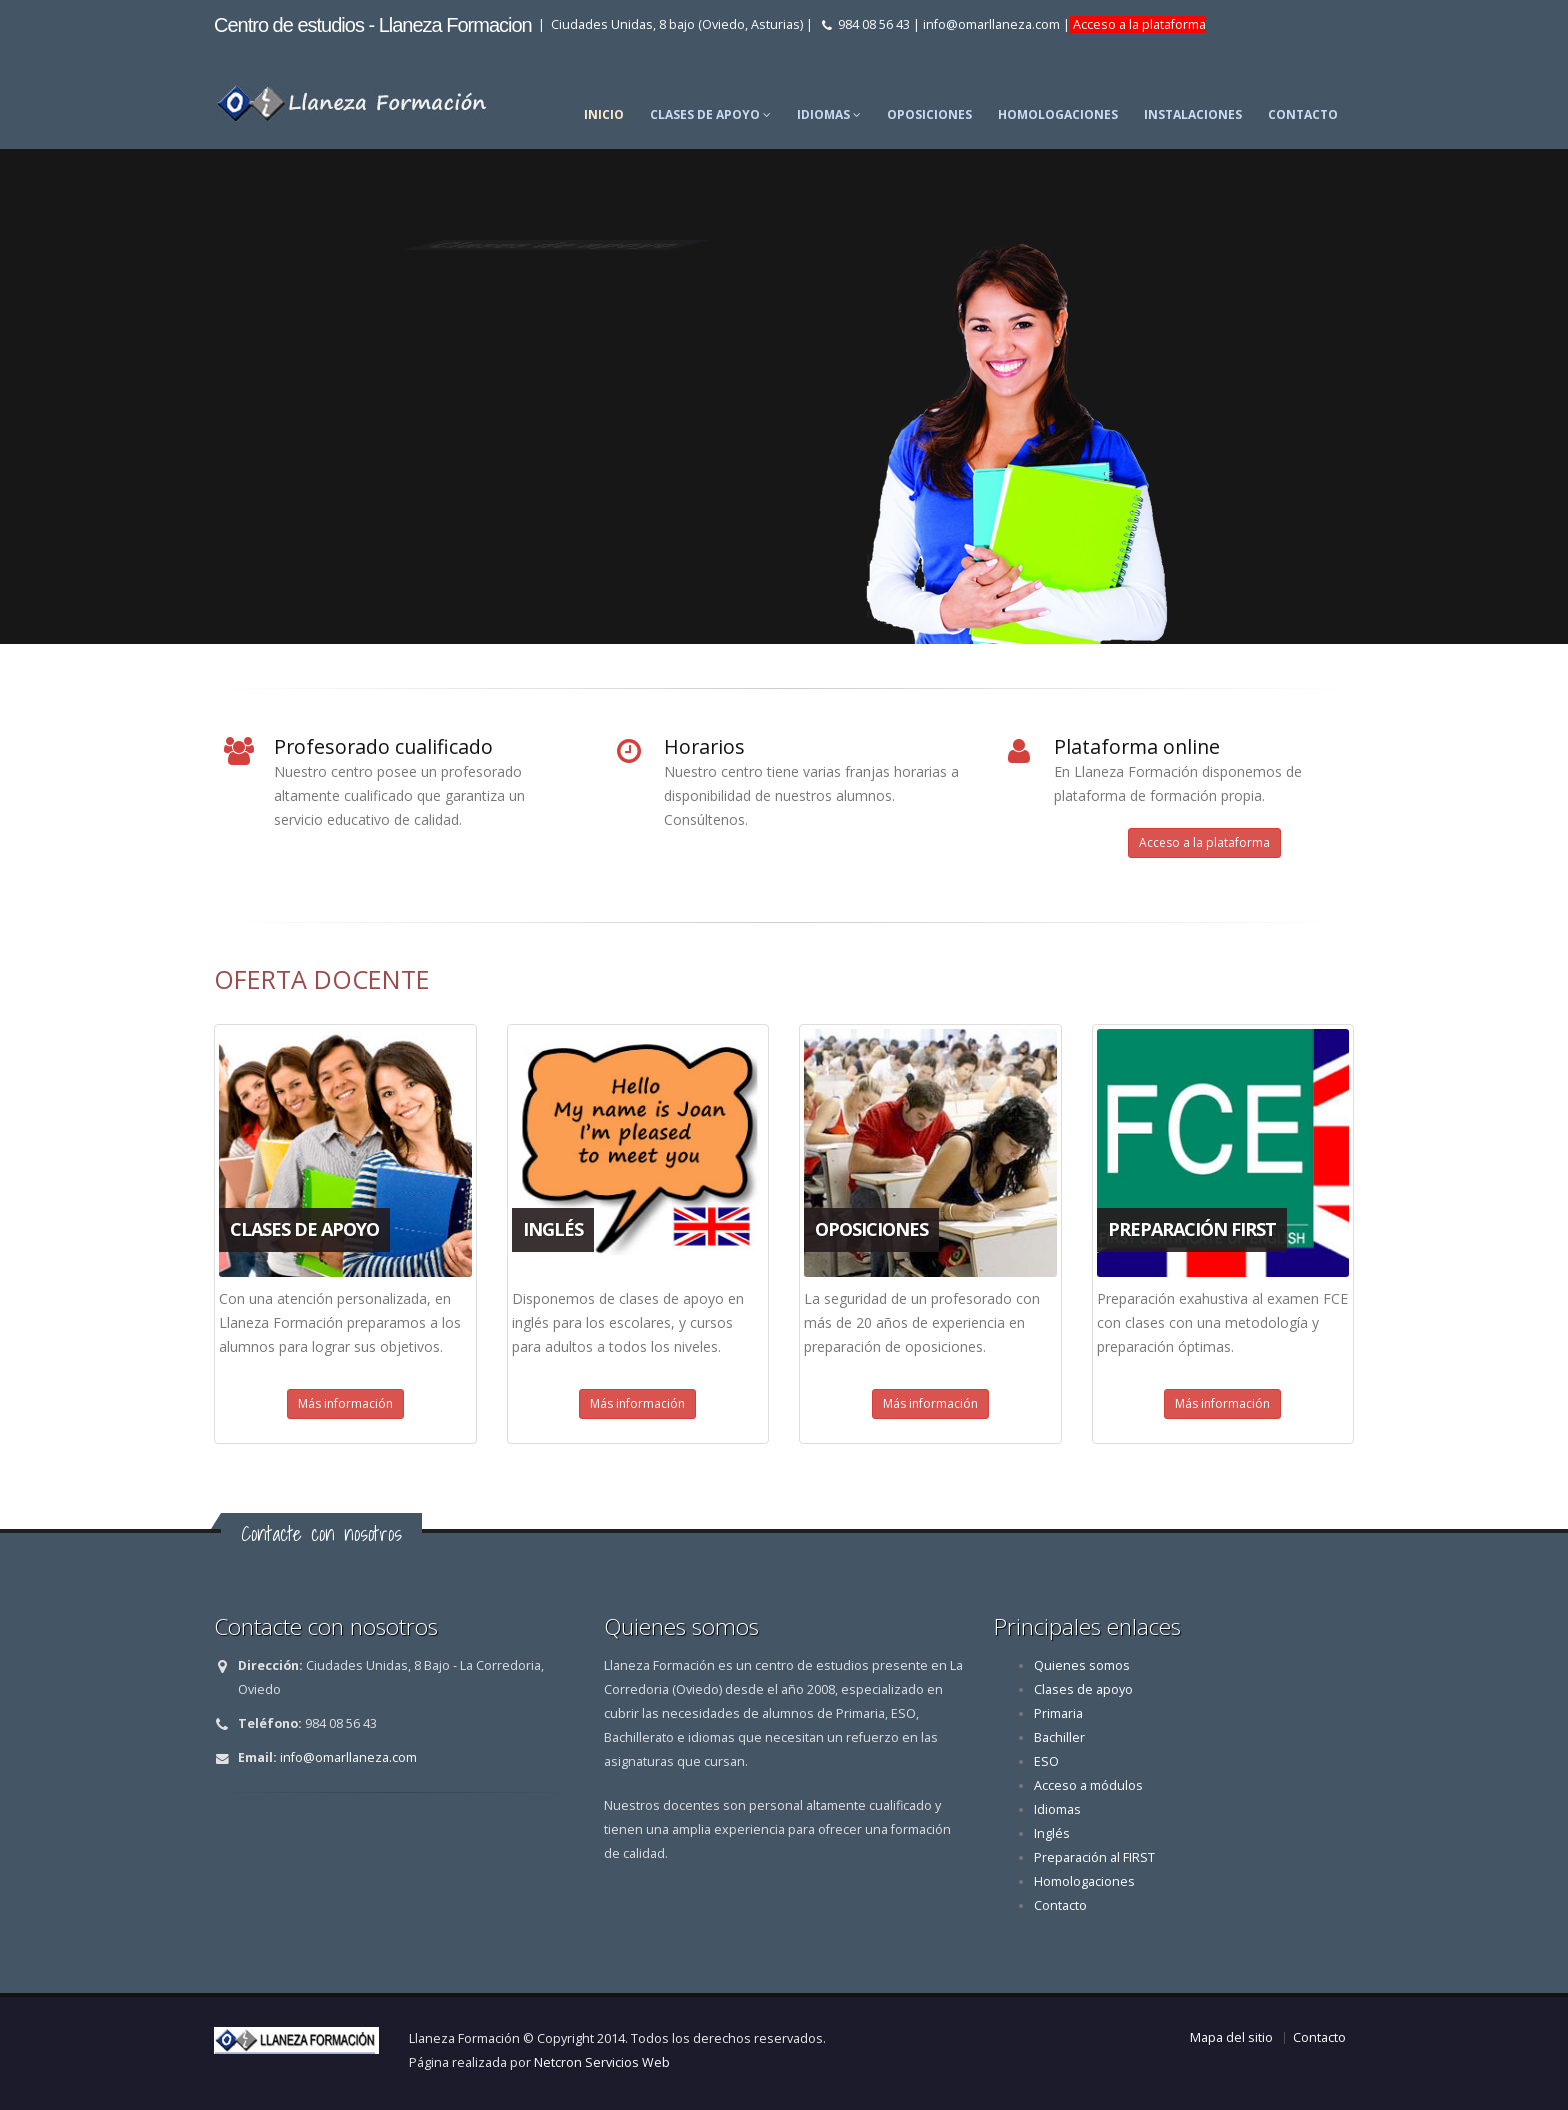 The width and height of the screenshot is (1568, 2110). What do you see at coordinates (345, 1403) in the screenshot?
I see `Más información` at bounding box center [345, 1403].